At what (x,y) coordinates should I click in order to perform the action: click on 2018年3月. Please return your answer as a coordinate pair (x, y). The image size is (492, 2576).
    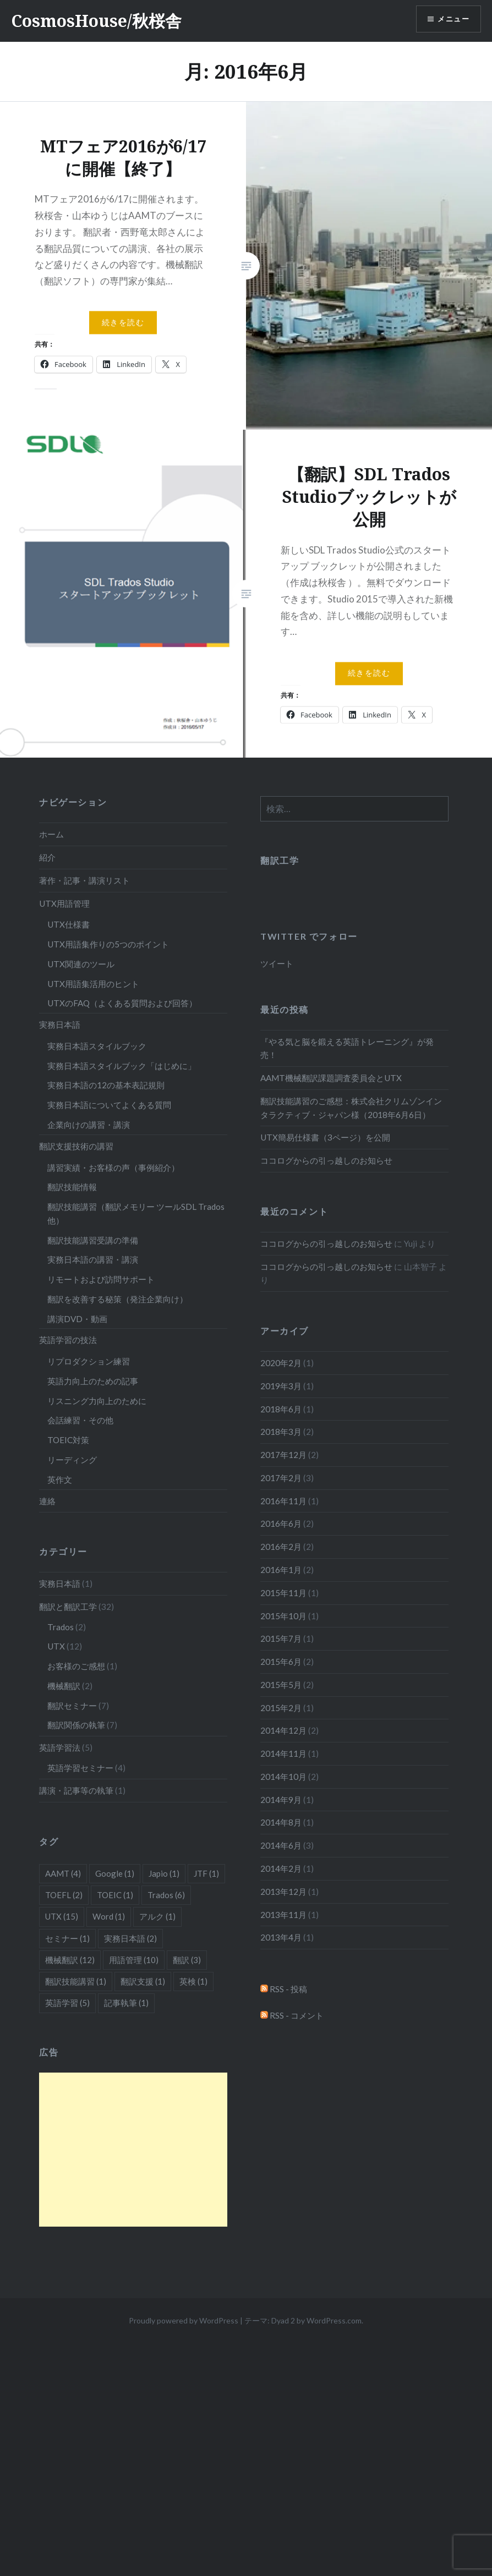
    Looking at the image, I should click on (281, 1432).